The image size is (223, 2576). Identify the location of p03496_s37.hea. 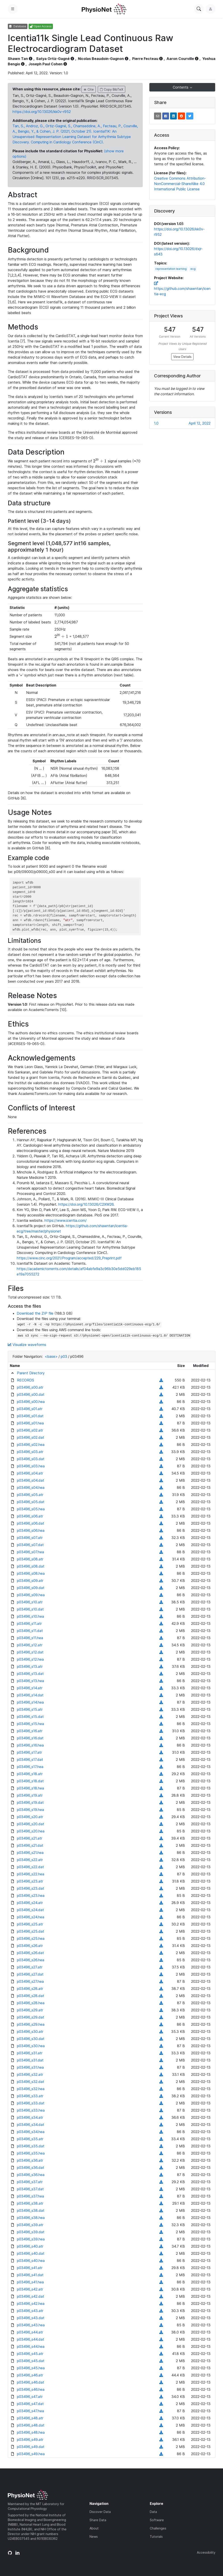
(30, 2196).